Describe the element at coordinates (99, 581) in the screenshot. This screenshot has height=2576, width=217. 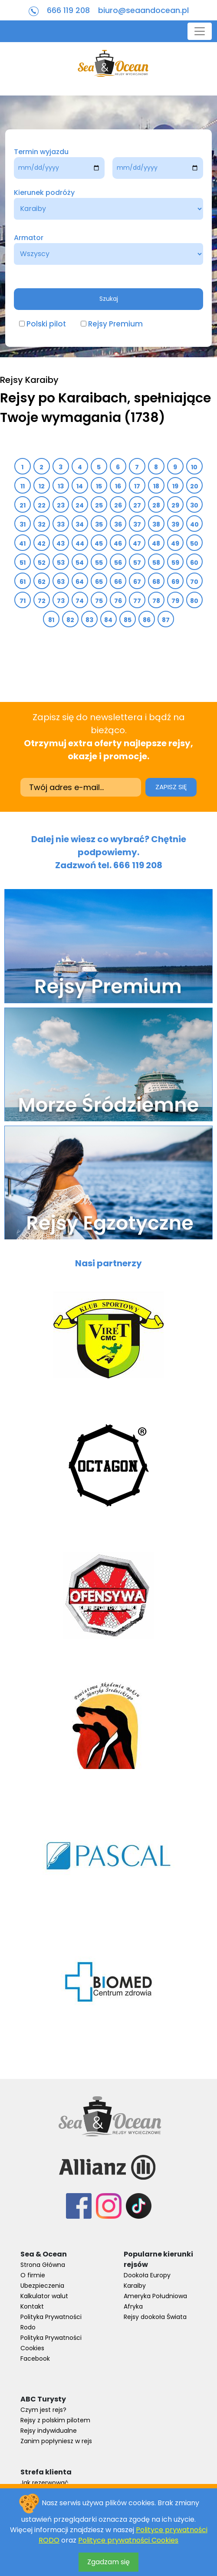
I see `65` at that location.